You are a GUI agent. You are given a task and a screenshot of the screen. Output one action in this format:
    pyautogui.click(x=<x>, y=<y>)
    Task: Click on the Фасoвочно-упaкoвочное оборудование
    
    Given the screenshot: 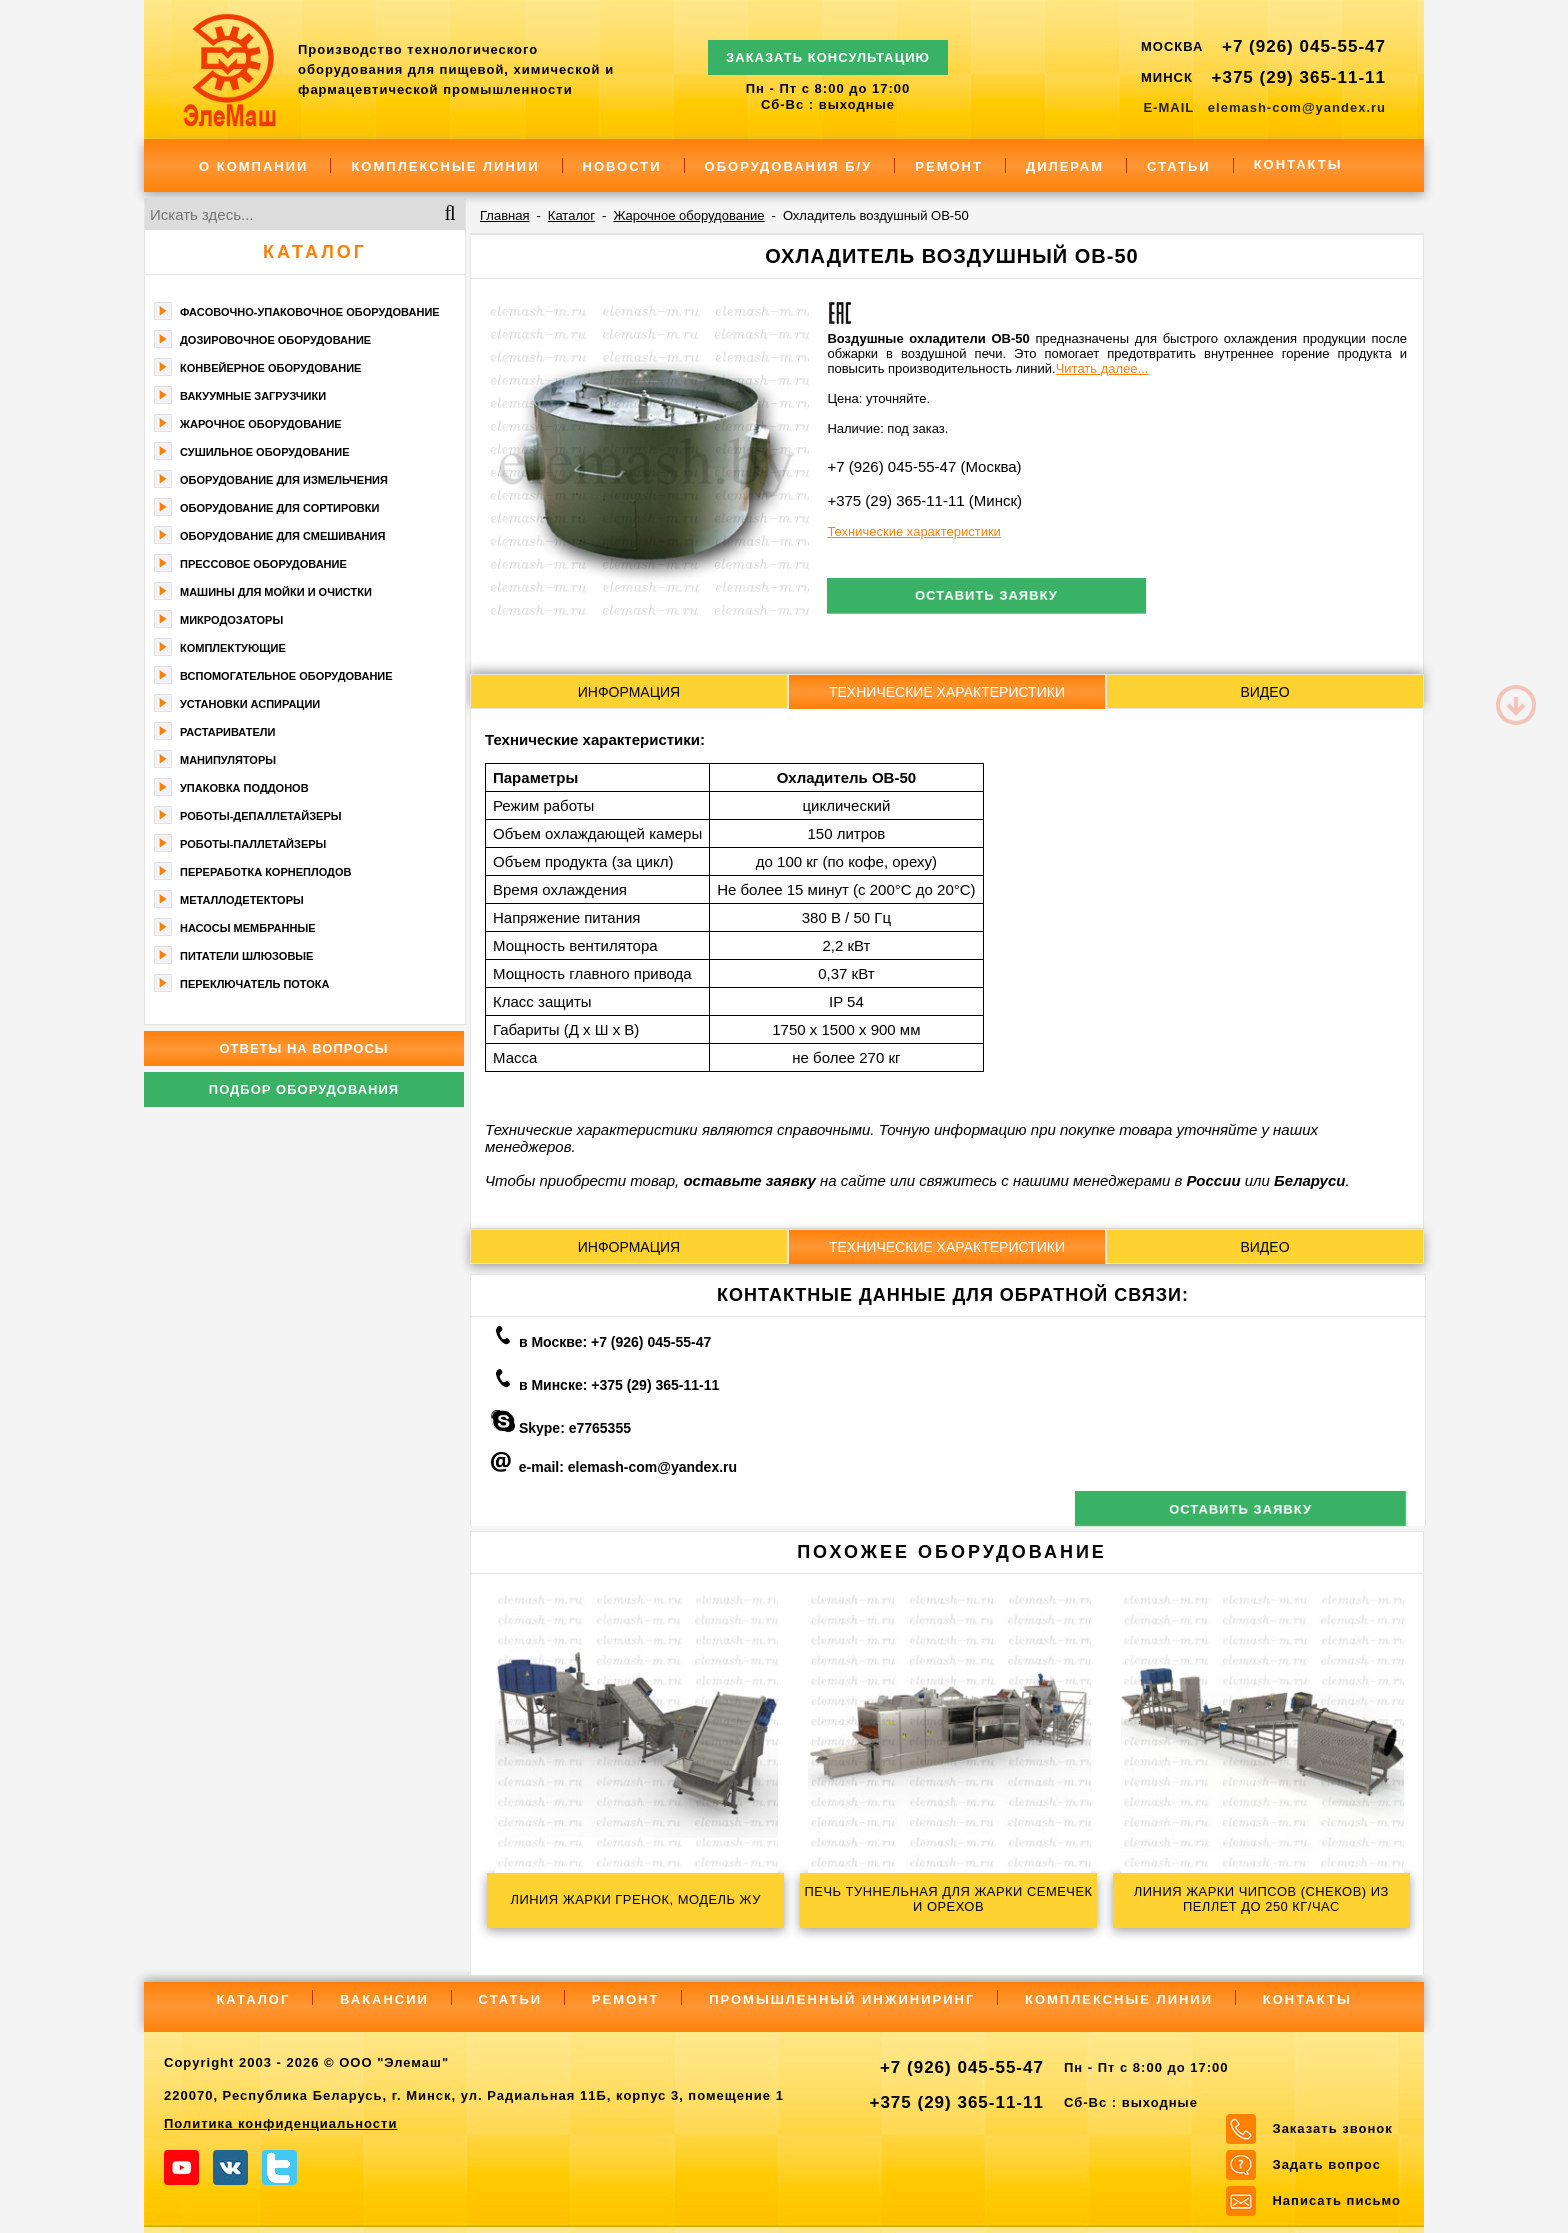 What is the action you would take?
    pyautogui.click(x=310, y=312)
    